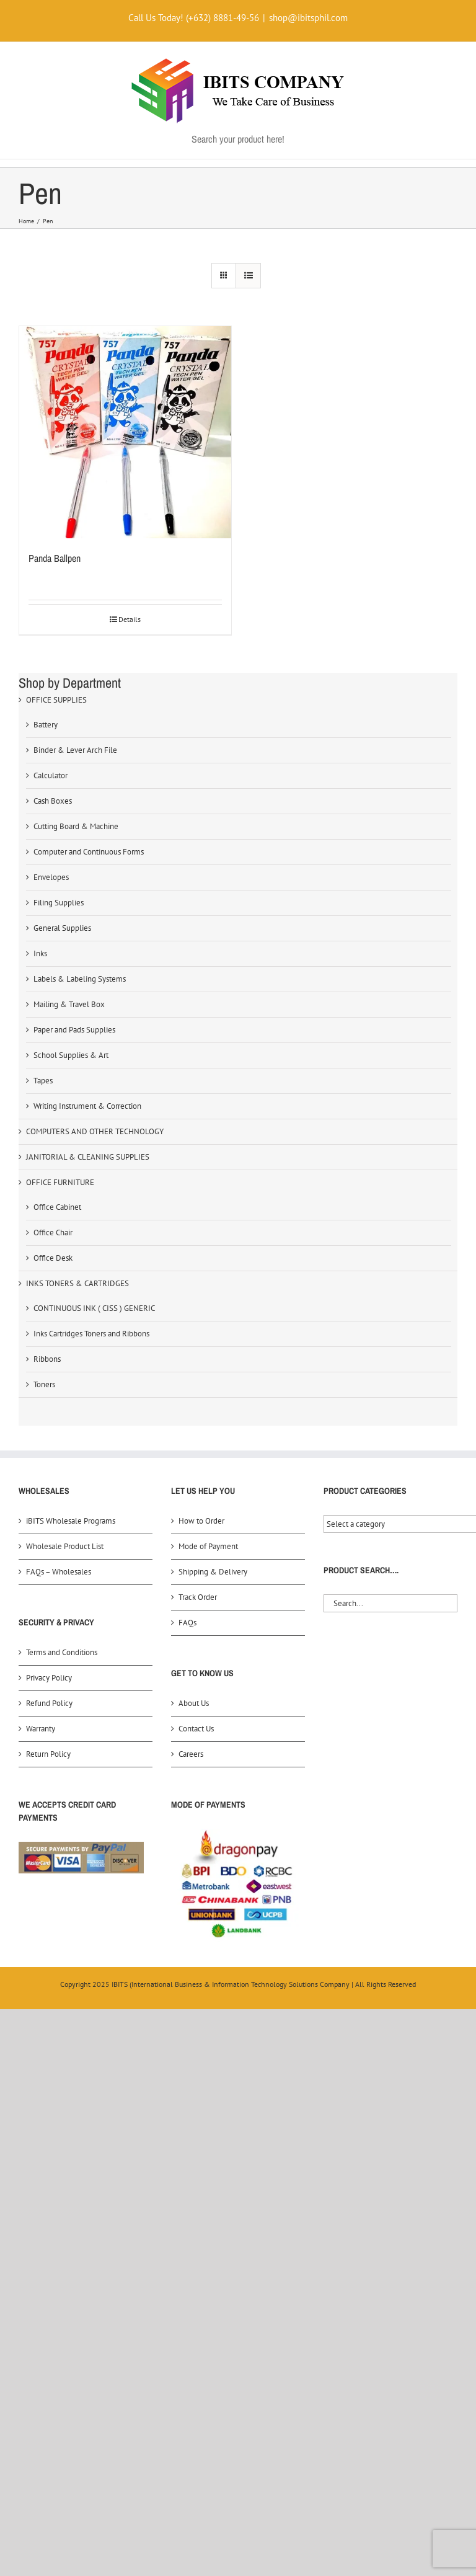 The image size is (476, 2576). I want to click on Toners, so click(44, 1384).